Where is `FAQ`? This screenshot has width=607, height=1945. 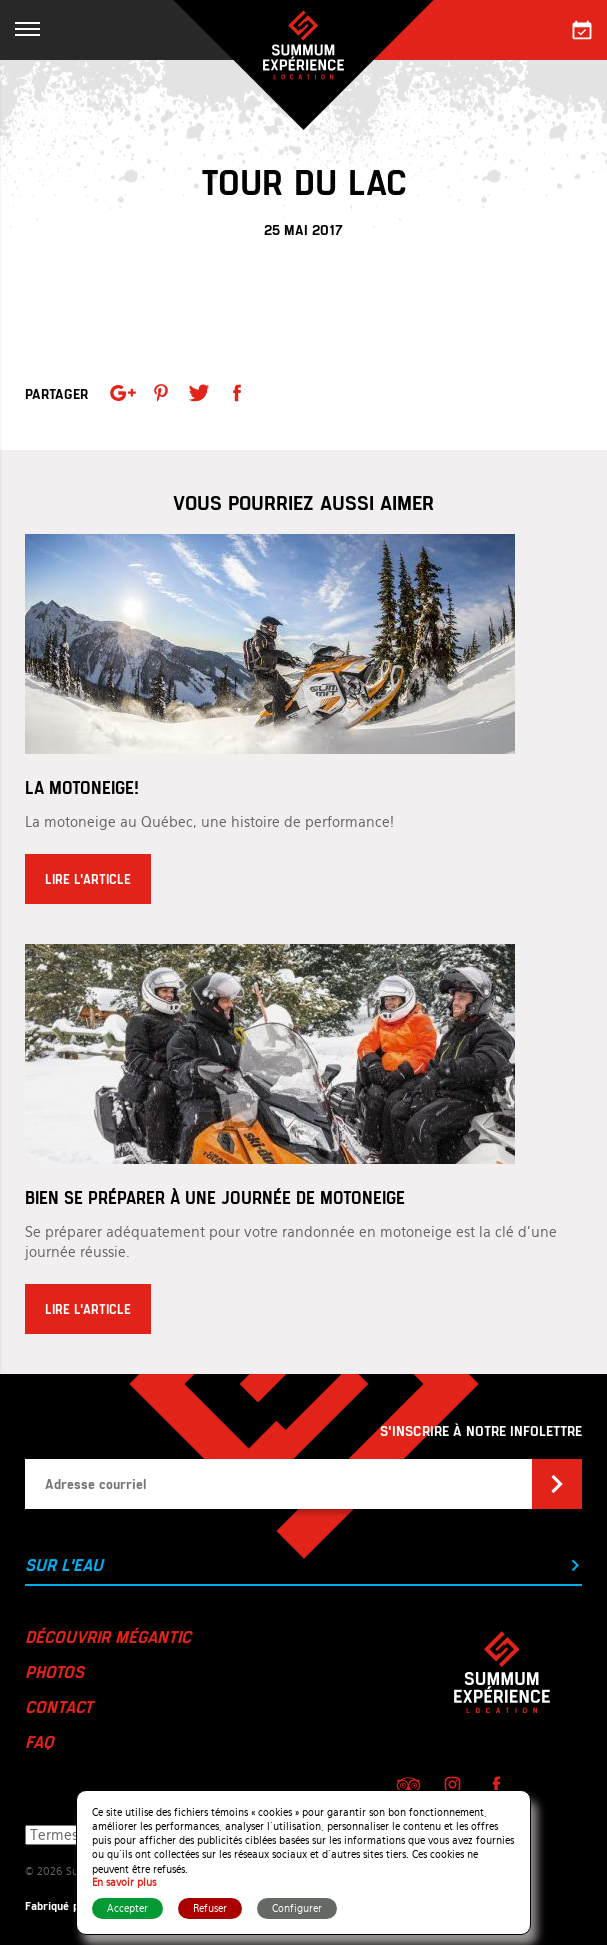 FAQ is located at coordinates (39, 1741).